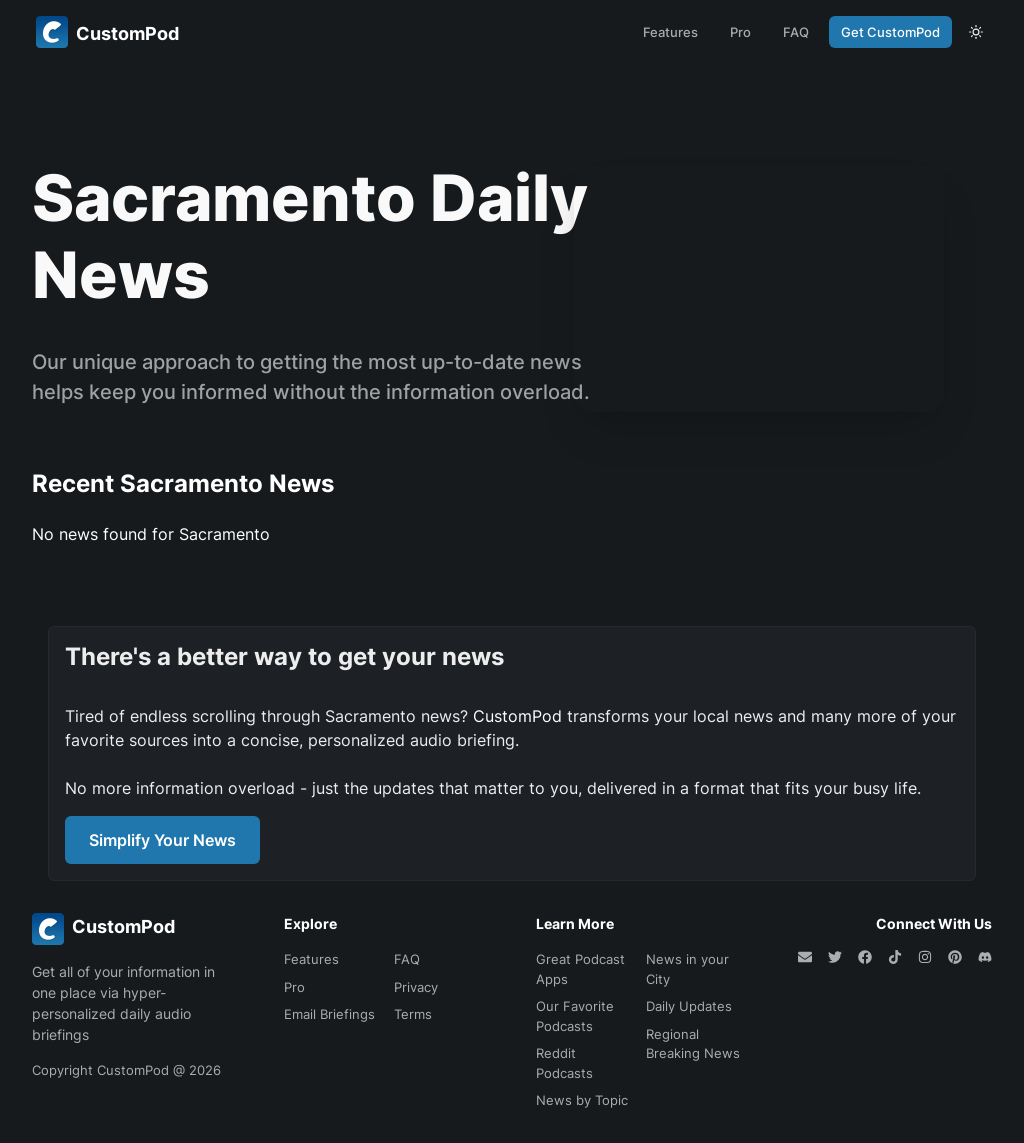 The width and height of the screenshot is (1024, 1143). I want to click on Pro, so click(740, 32).